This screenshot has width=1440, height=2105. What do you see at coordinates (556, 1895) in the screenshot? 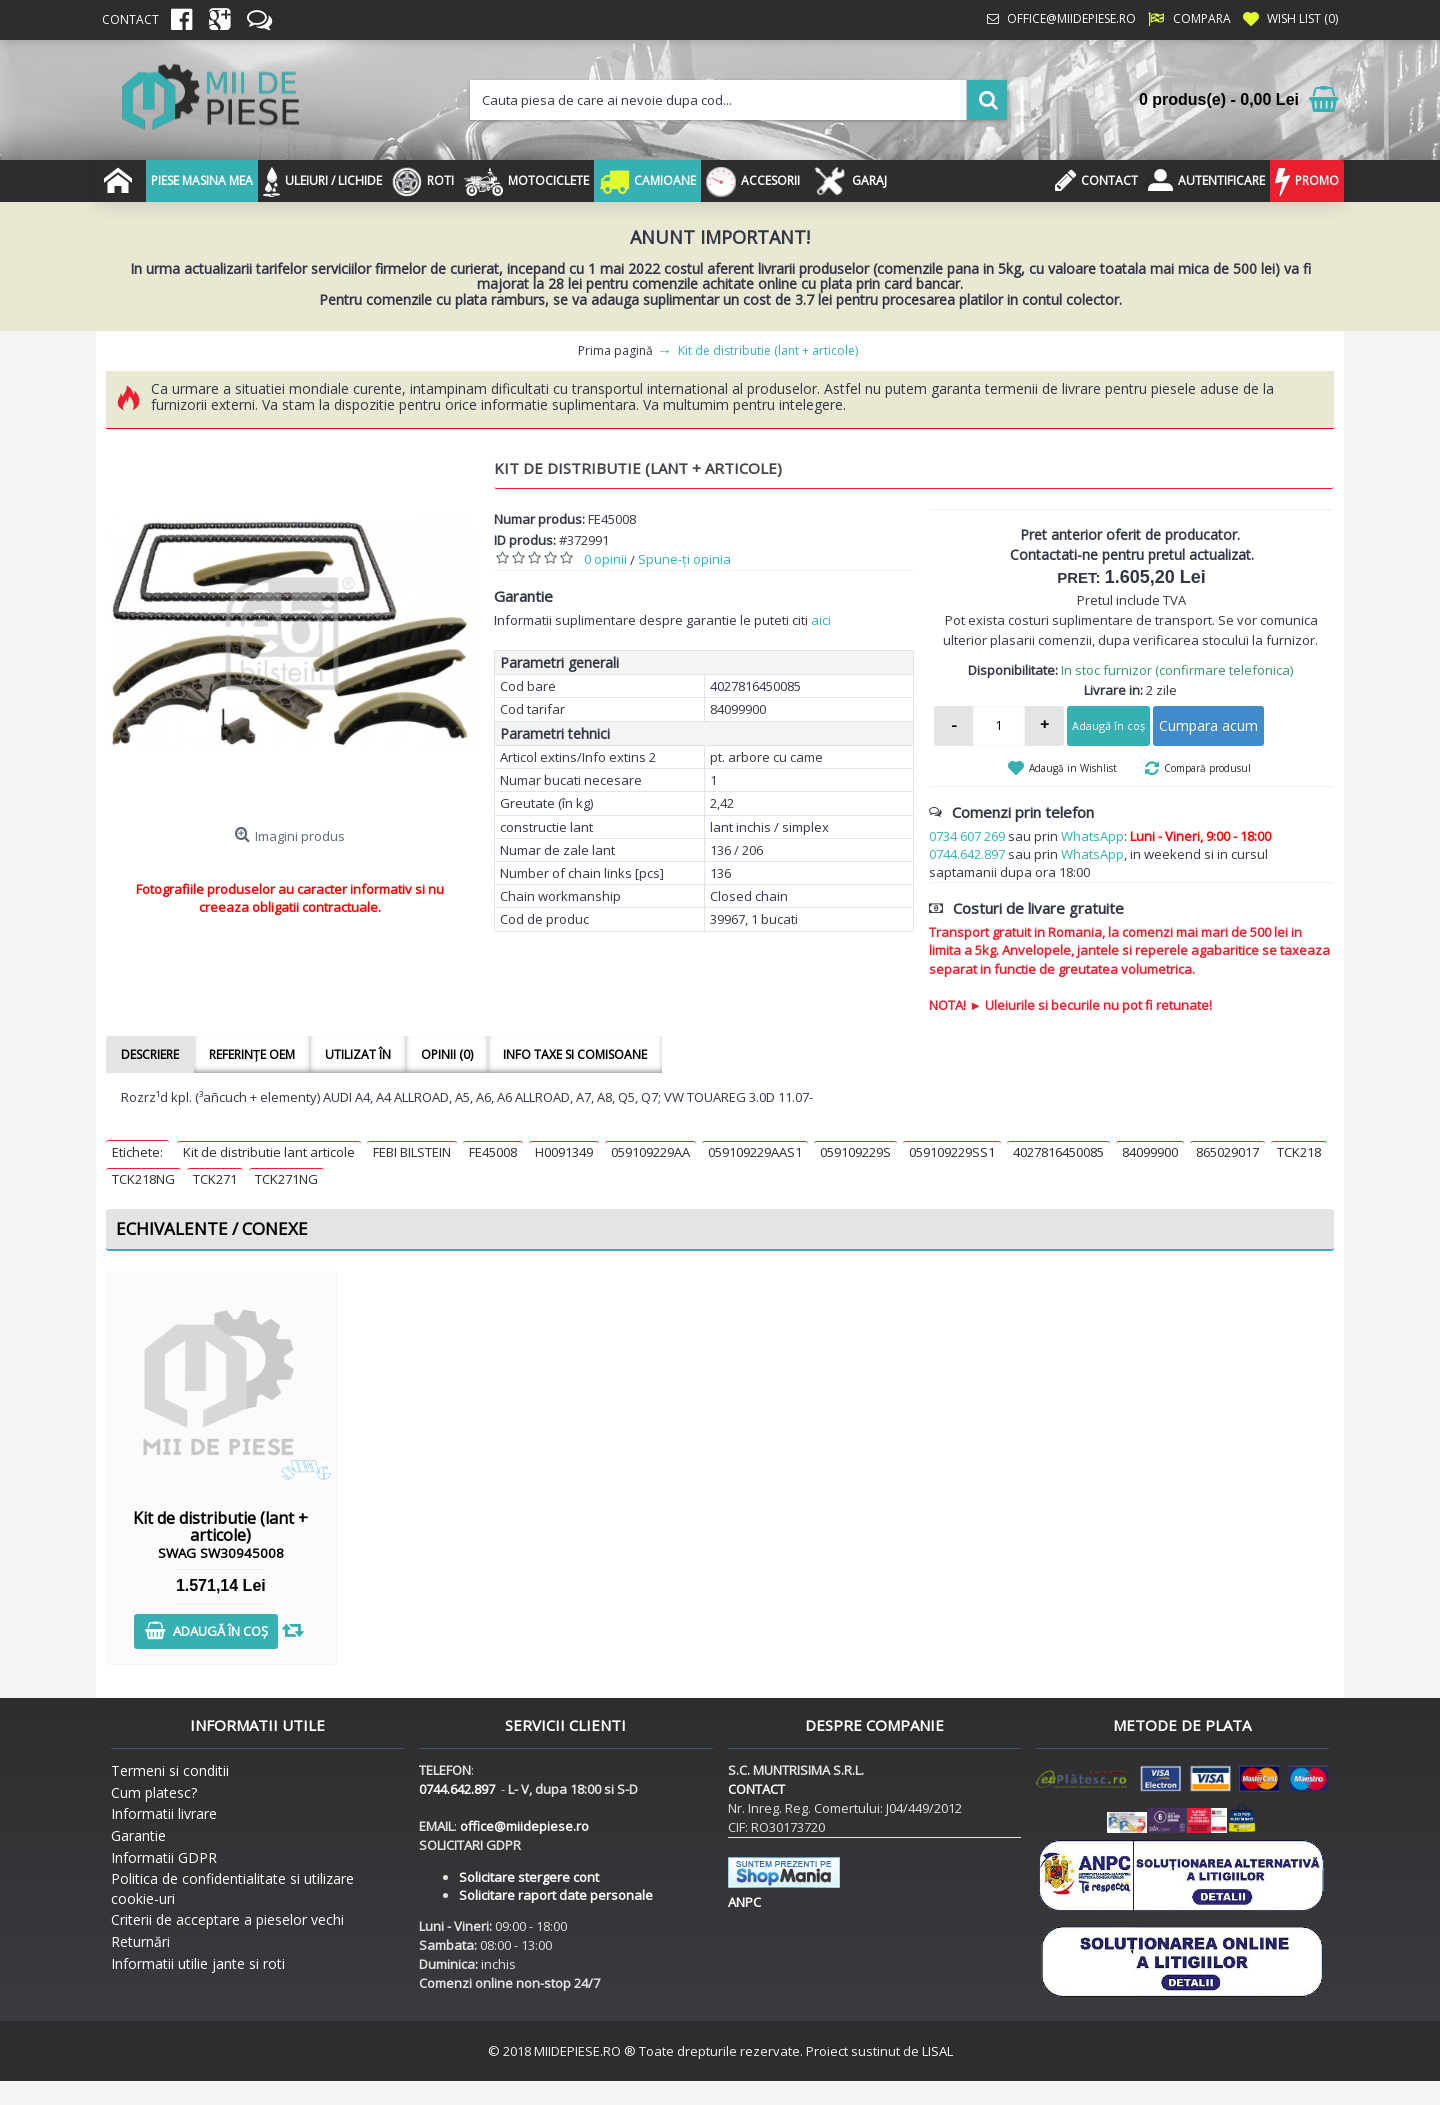
I see `Solicitare raport date personale` at bounding box center [556, 1895].